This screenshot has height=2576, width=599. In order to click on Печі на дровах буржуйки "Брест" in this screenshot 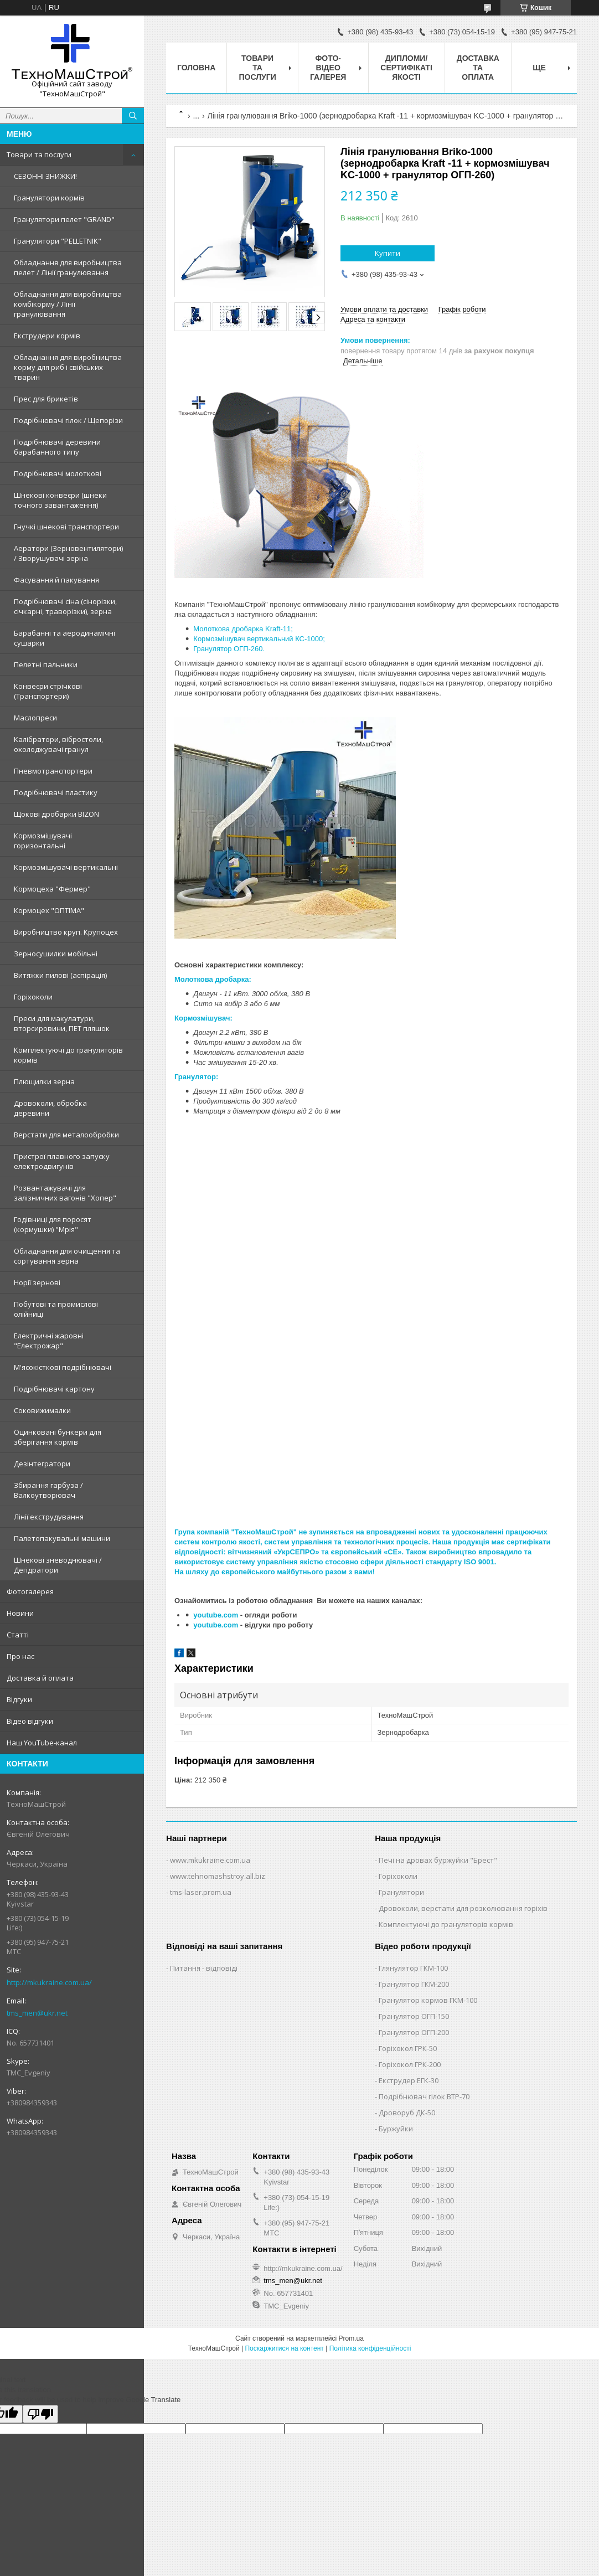, I will do `click(438, 1860)`.